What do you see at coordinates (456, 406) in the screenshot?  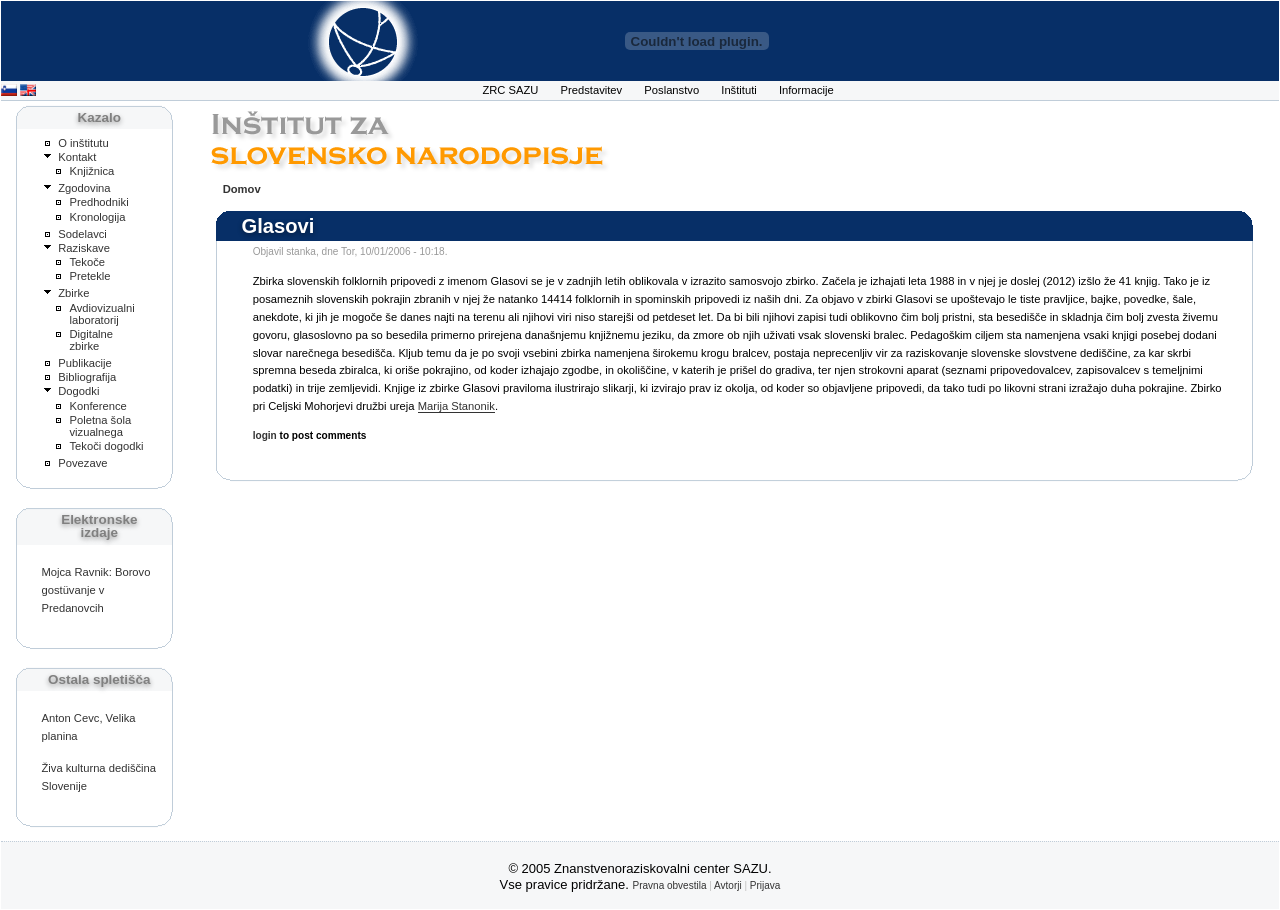 I see `Marija Stanonik` at bounding box center [456, 406].